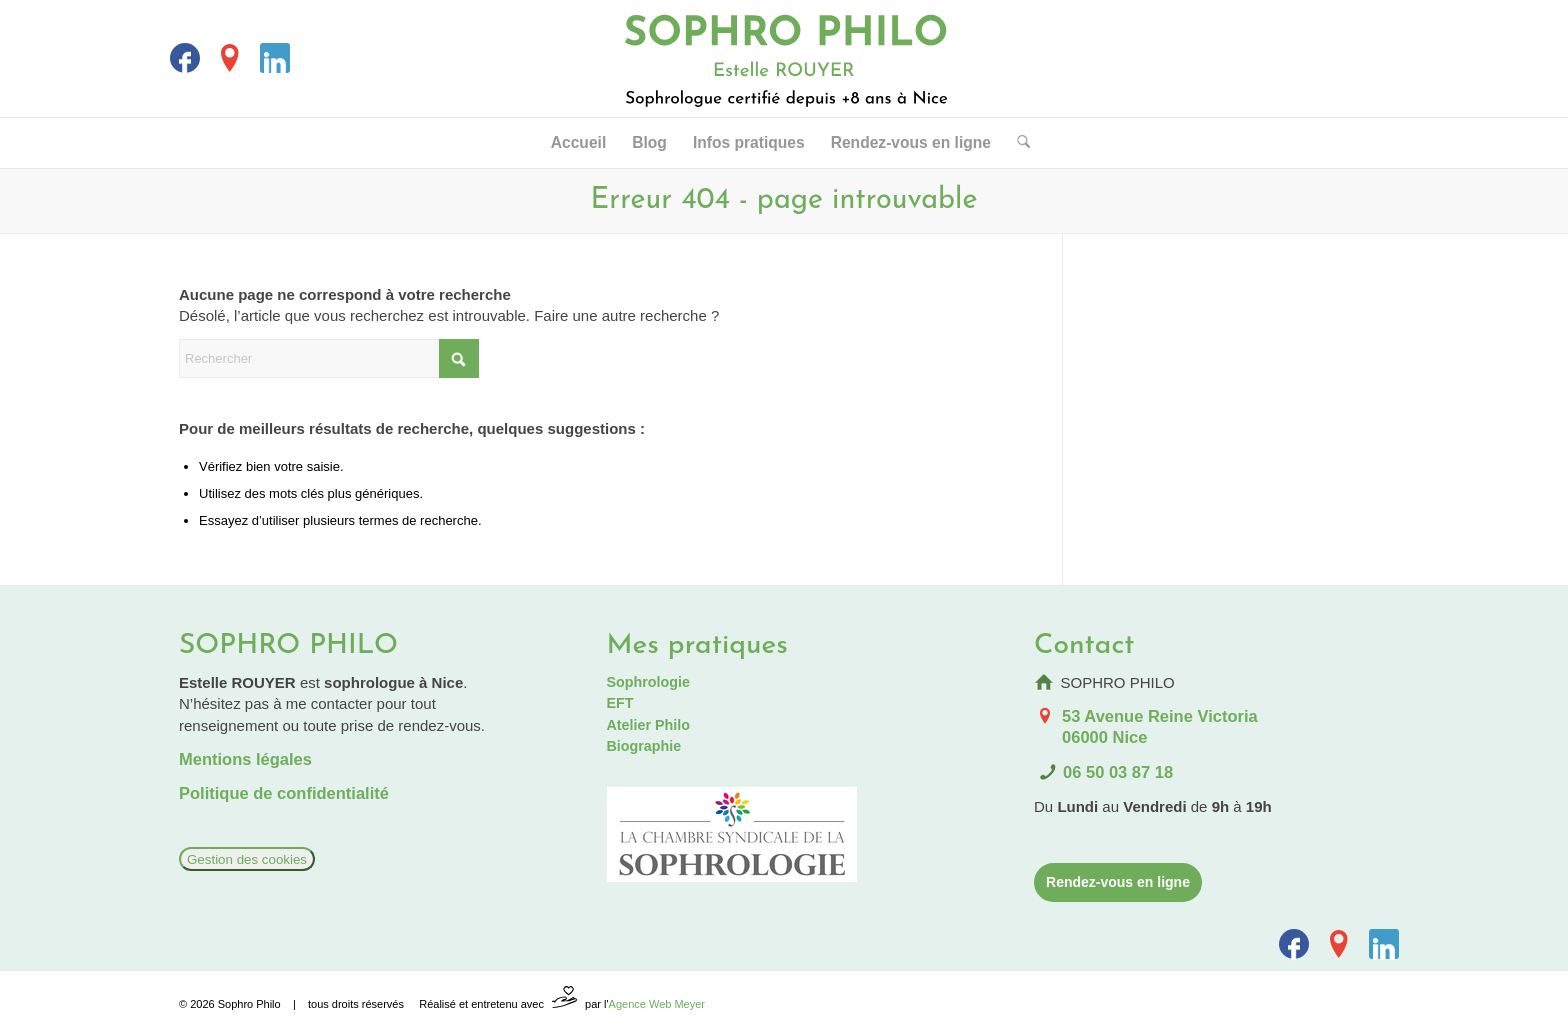 The width and height of the screenshot is (1568, 1031). What do you see at coordinates (784, 200) in the screenshot?
I see `Erreur 404 - page introuvable` at bounding box center [784, 200].